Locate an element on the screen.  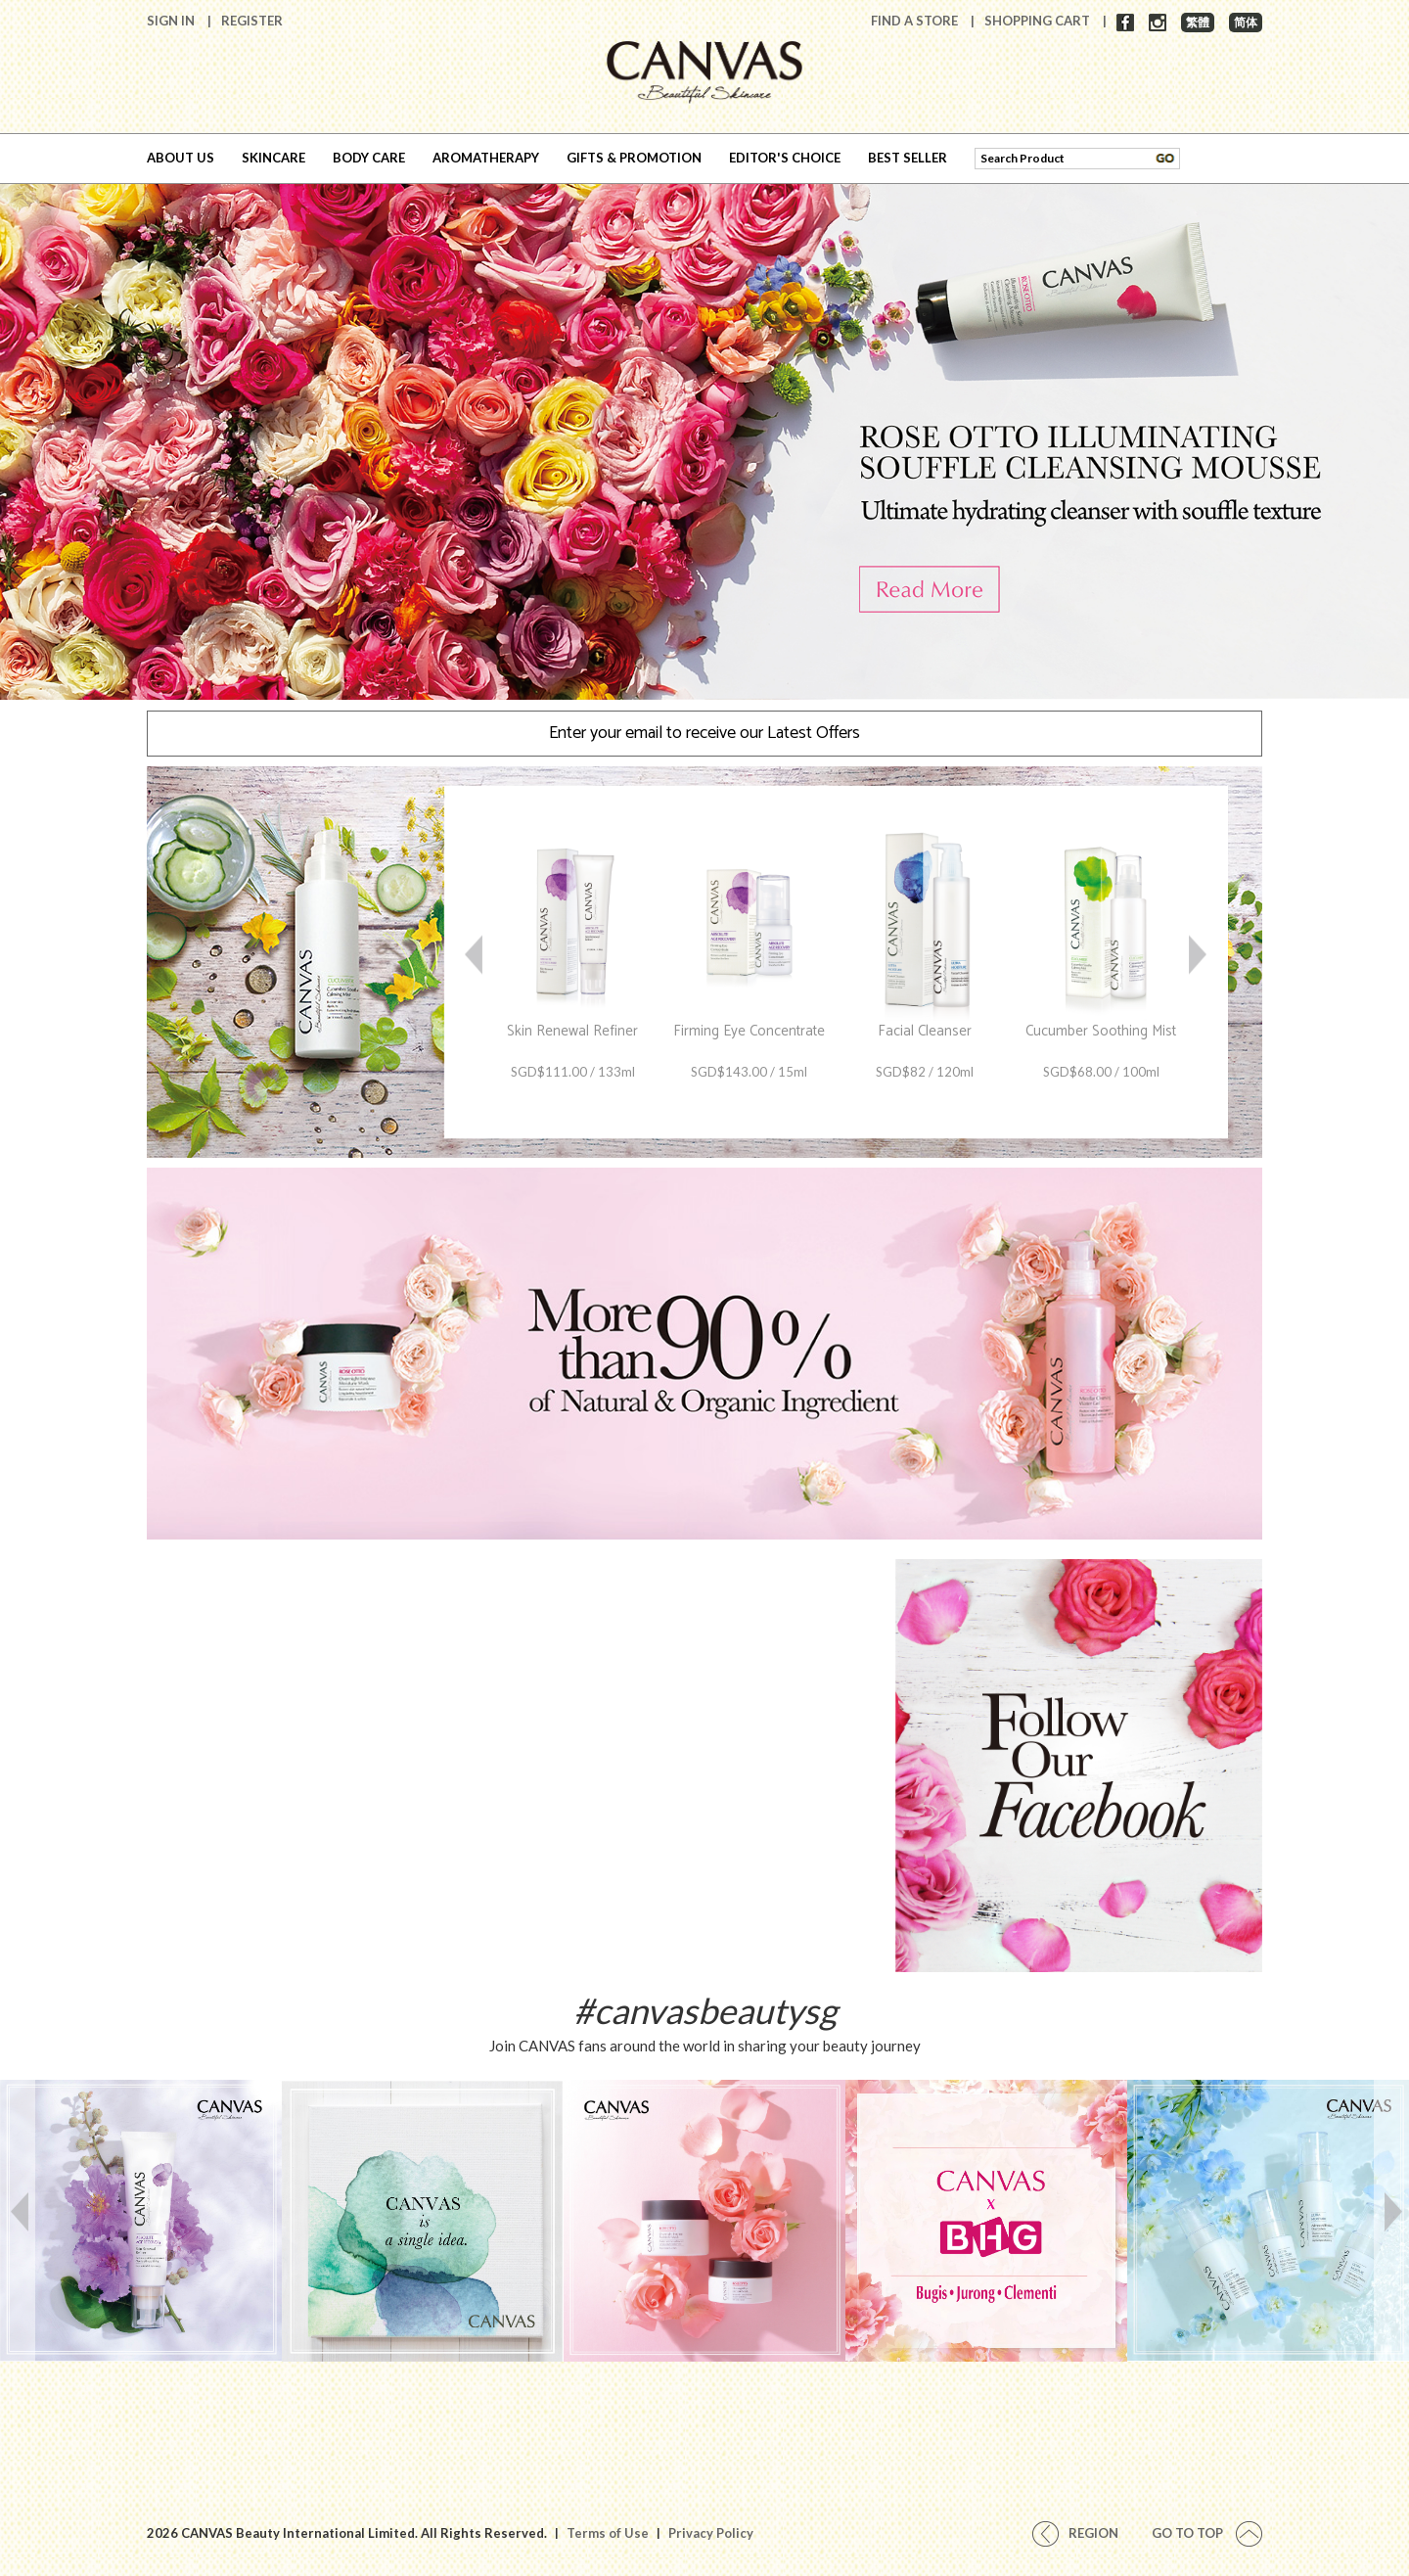
GIFTS & PROMOTION is located at coordinates (634, 157).